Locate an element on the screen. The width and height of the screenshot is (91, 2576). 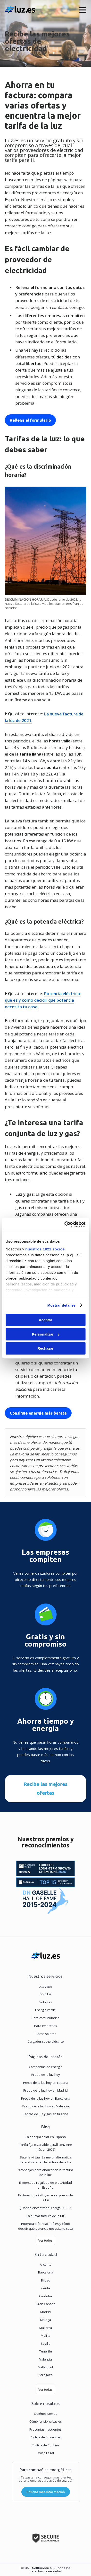
Bilbao is located at coordinates (45, 2280).